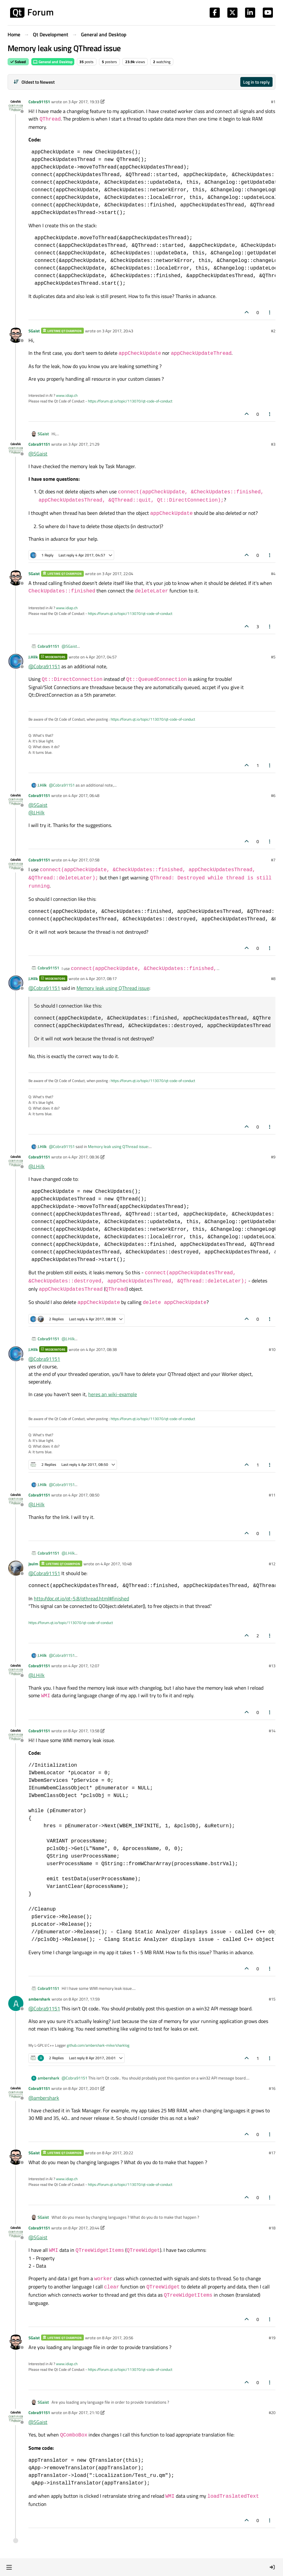 The height and width of the screenshot is (2576, 283). Describe the element at coordinates (273, 573) in the screenshot. I see `#4` at that location.